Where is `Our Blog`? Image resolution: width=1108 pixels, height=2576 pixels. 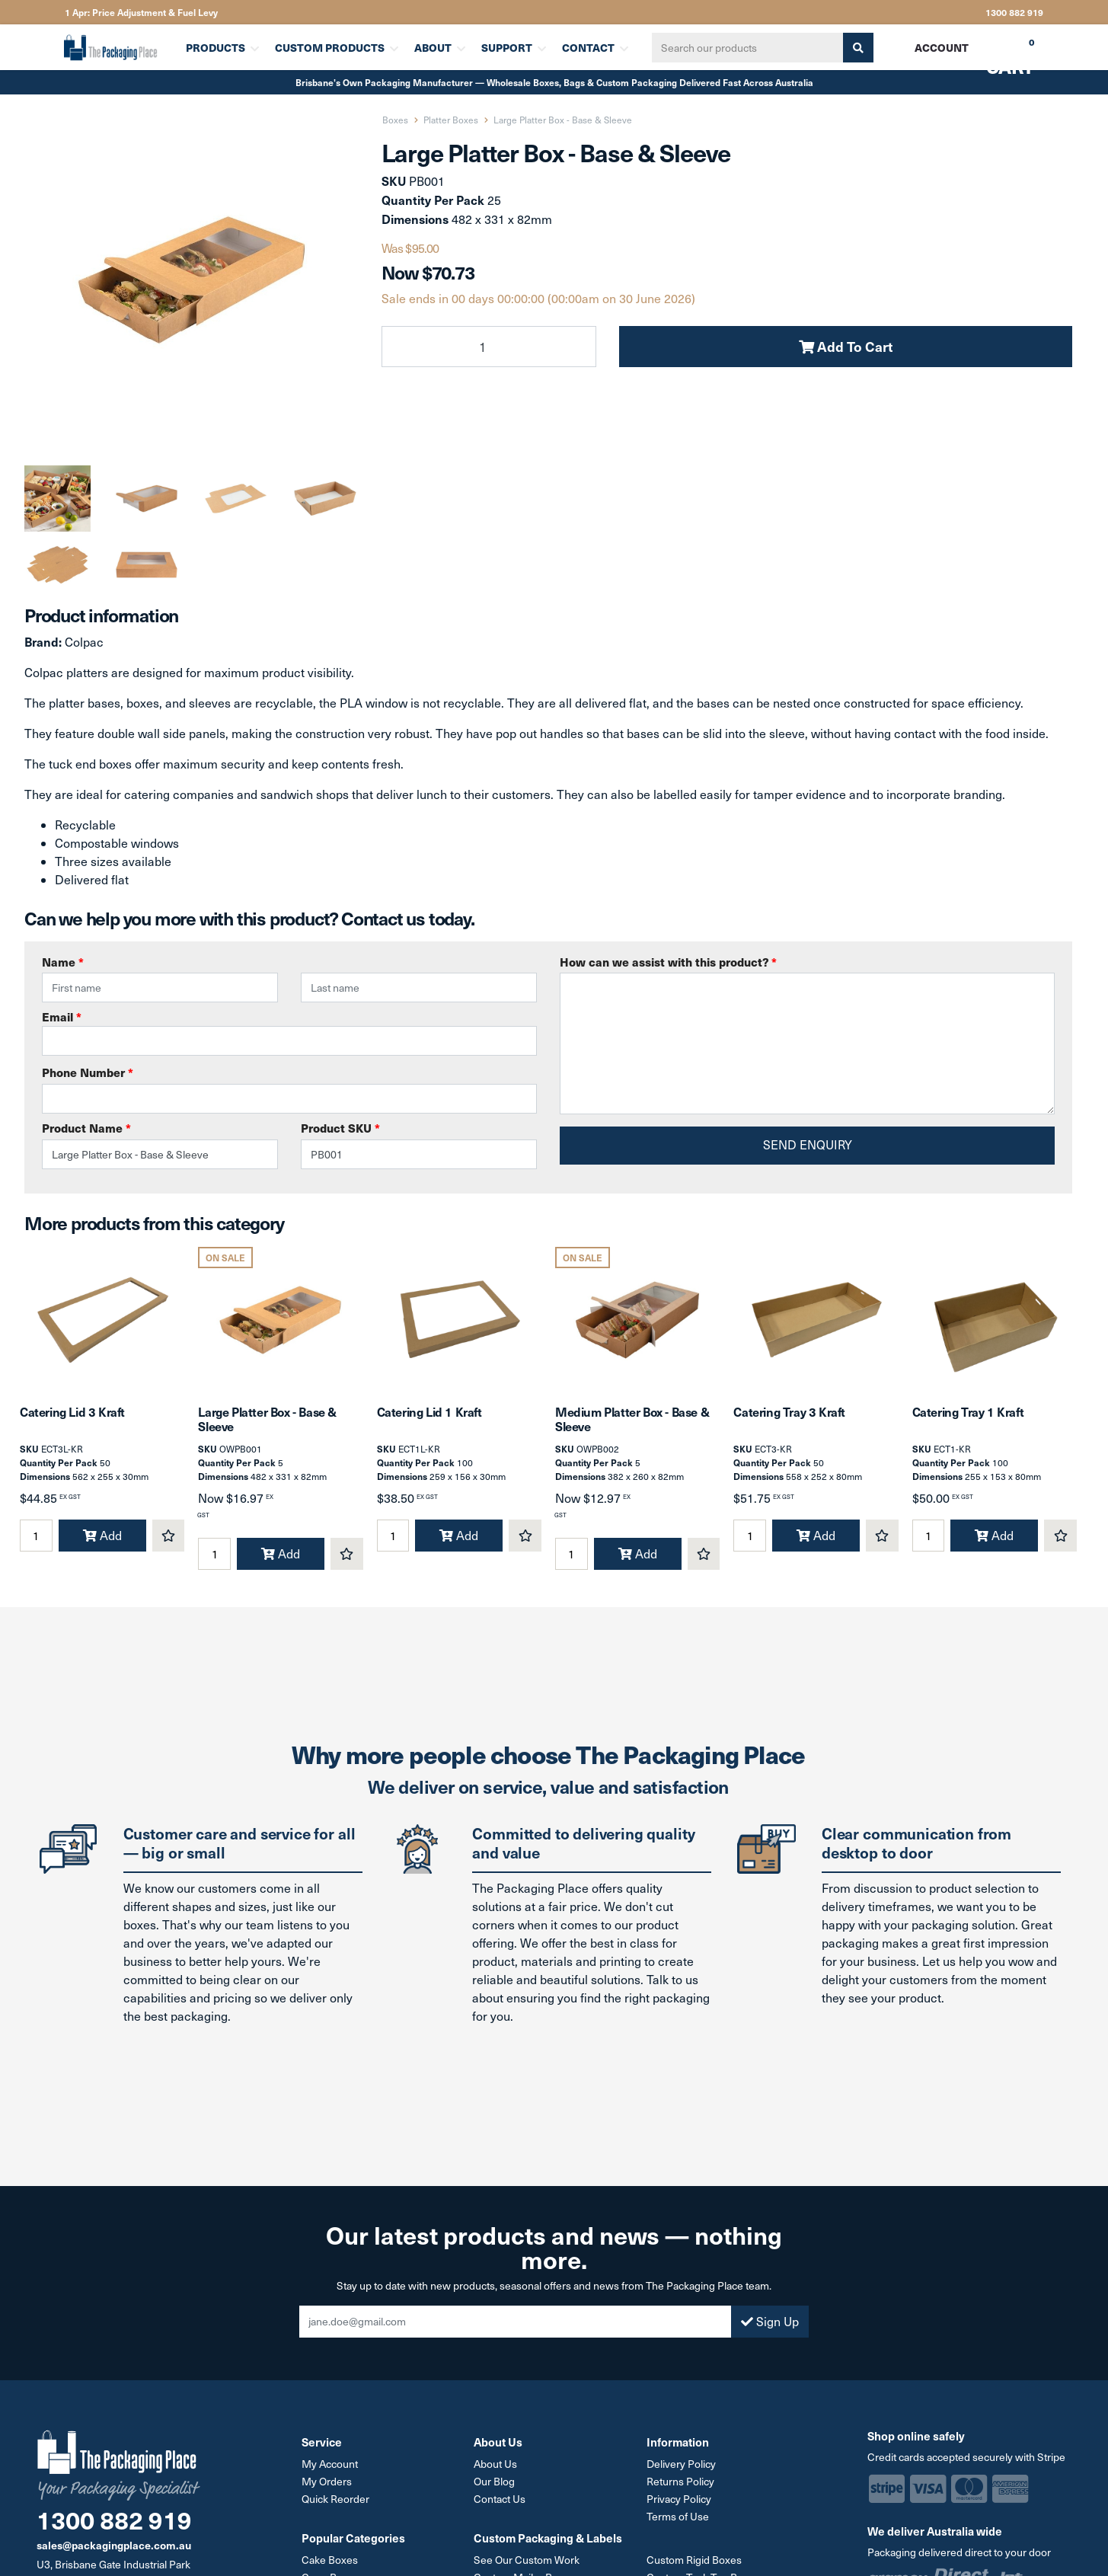 Our Blog is located at coordinates (494, 2481).